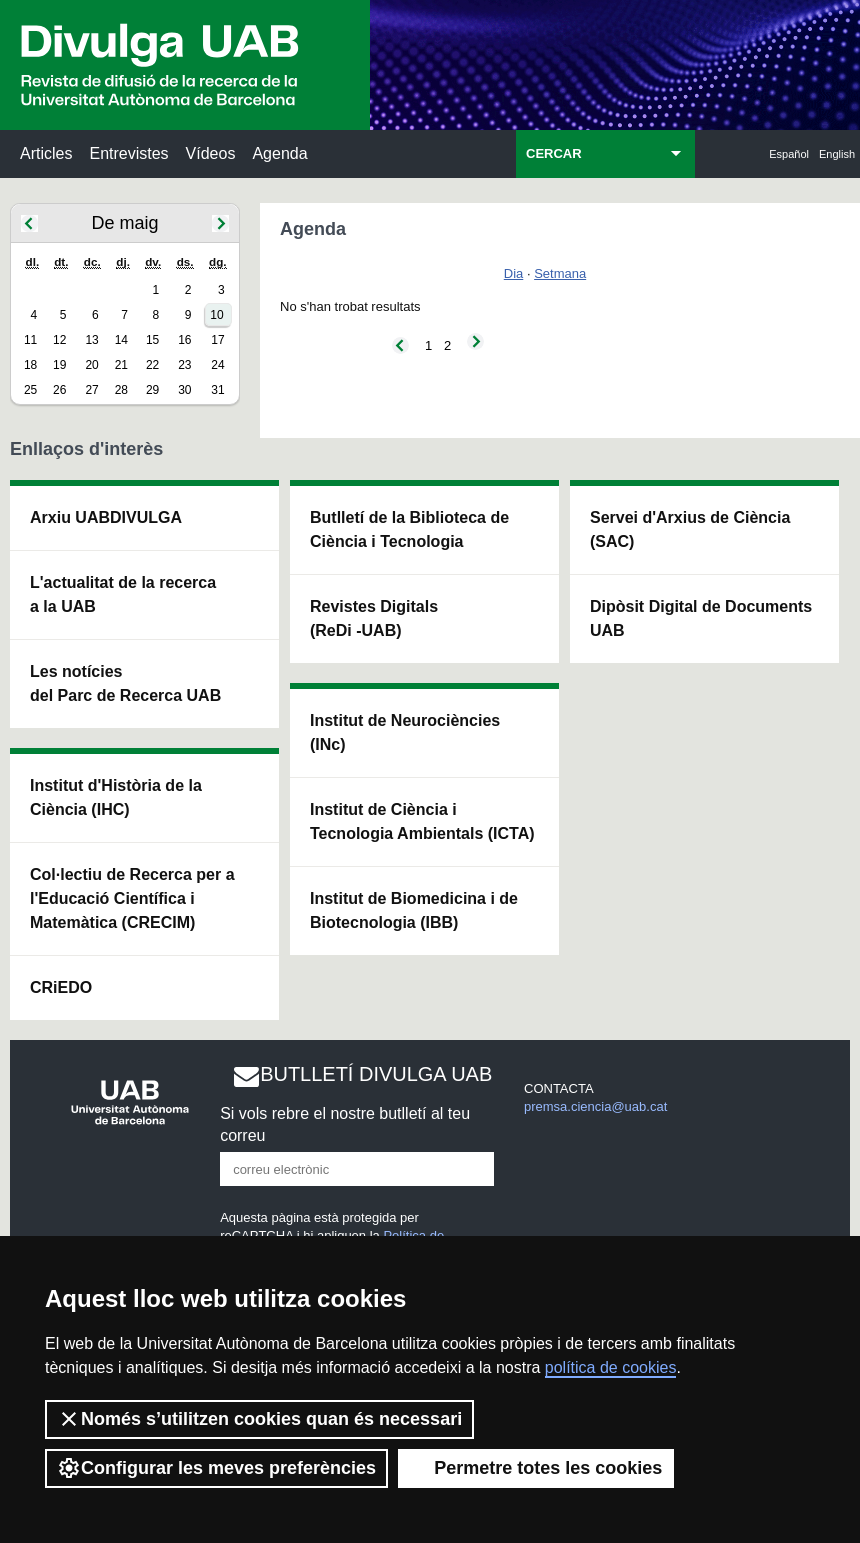 The height and width of the screenshot is (1543, 860). What do you see at coordinates (121, 340) in the screenshot?
I see `14` at bounding box center [121, 340].